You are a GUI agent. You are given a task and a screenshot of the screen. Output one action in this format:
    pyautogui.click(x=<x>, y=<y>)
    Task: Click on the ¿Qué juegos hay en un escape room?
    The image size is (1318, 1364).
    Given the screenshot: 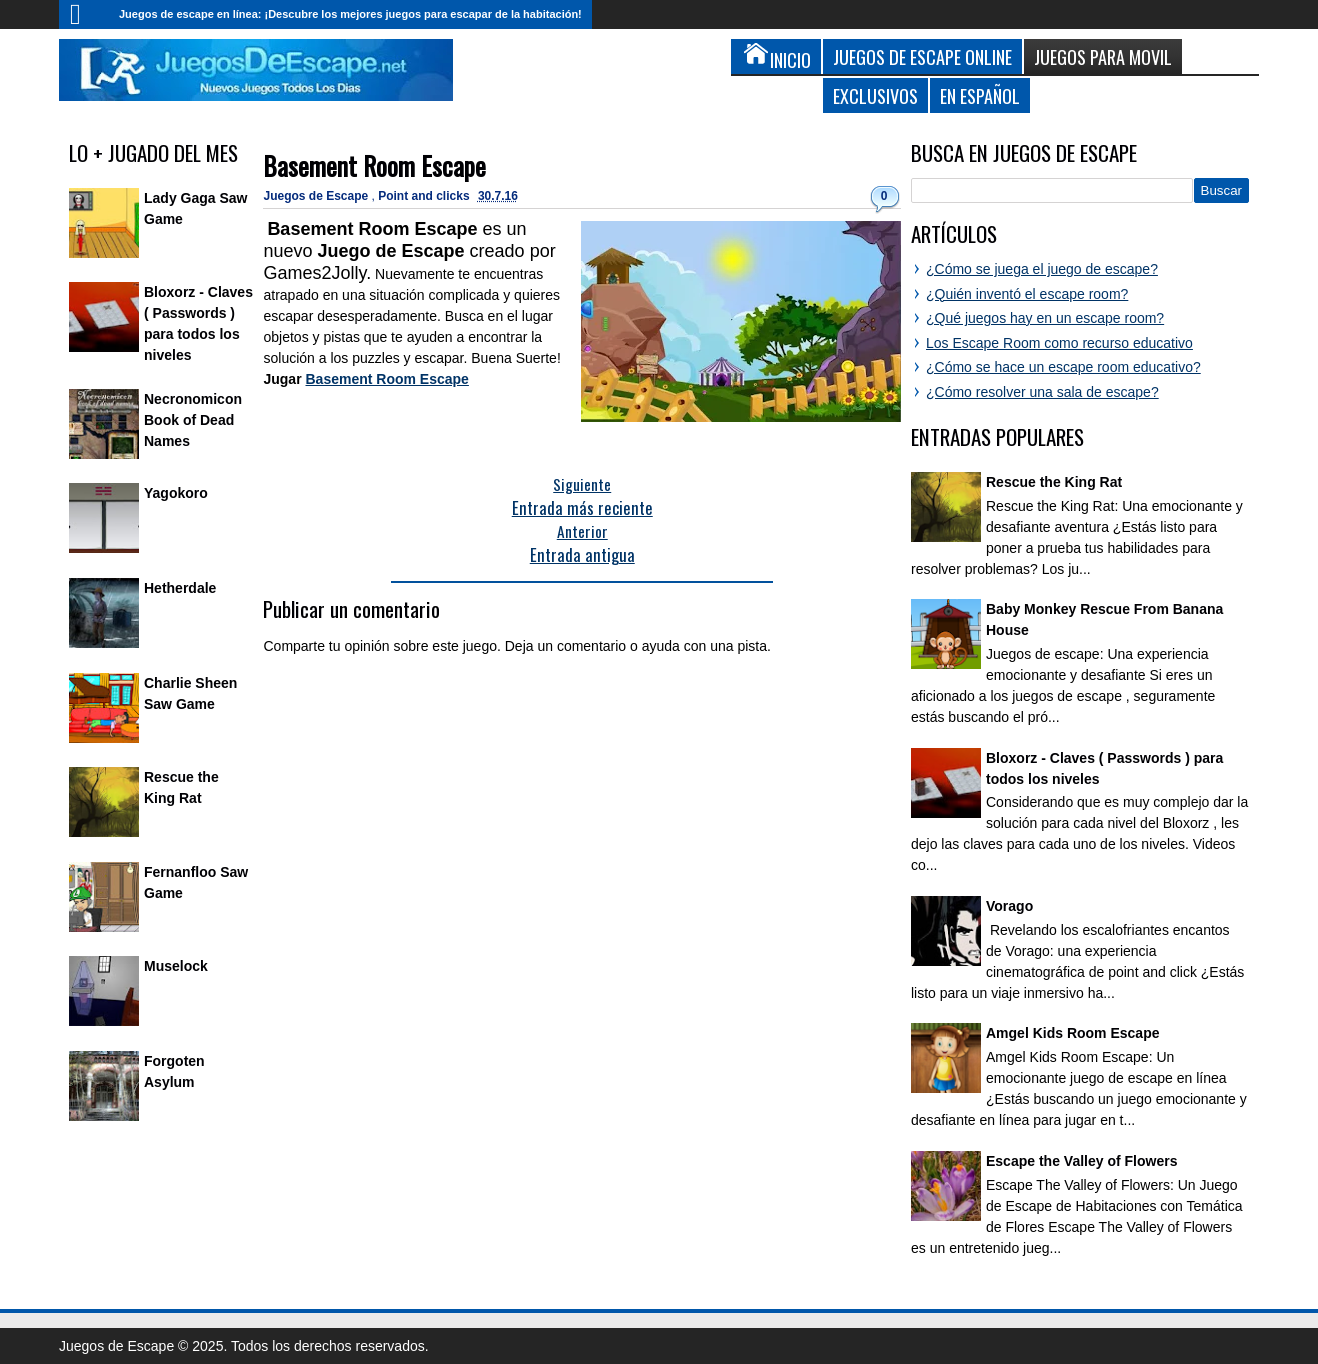 What is the action you would take?
    pyautogui.click(x=1045, y=318)
    